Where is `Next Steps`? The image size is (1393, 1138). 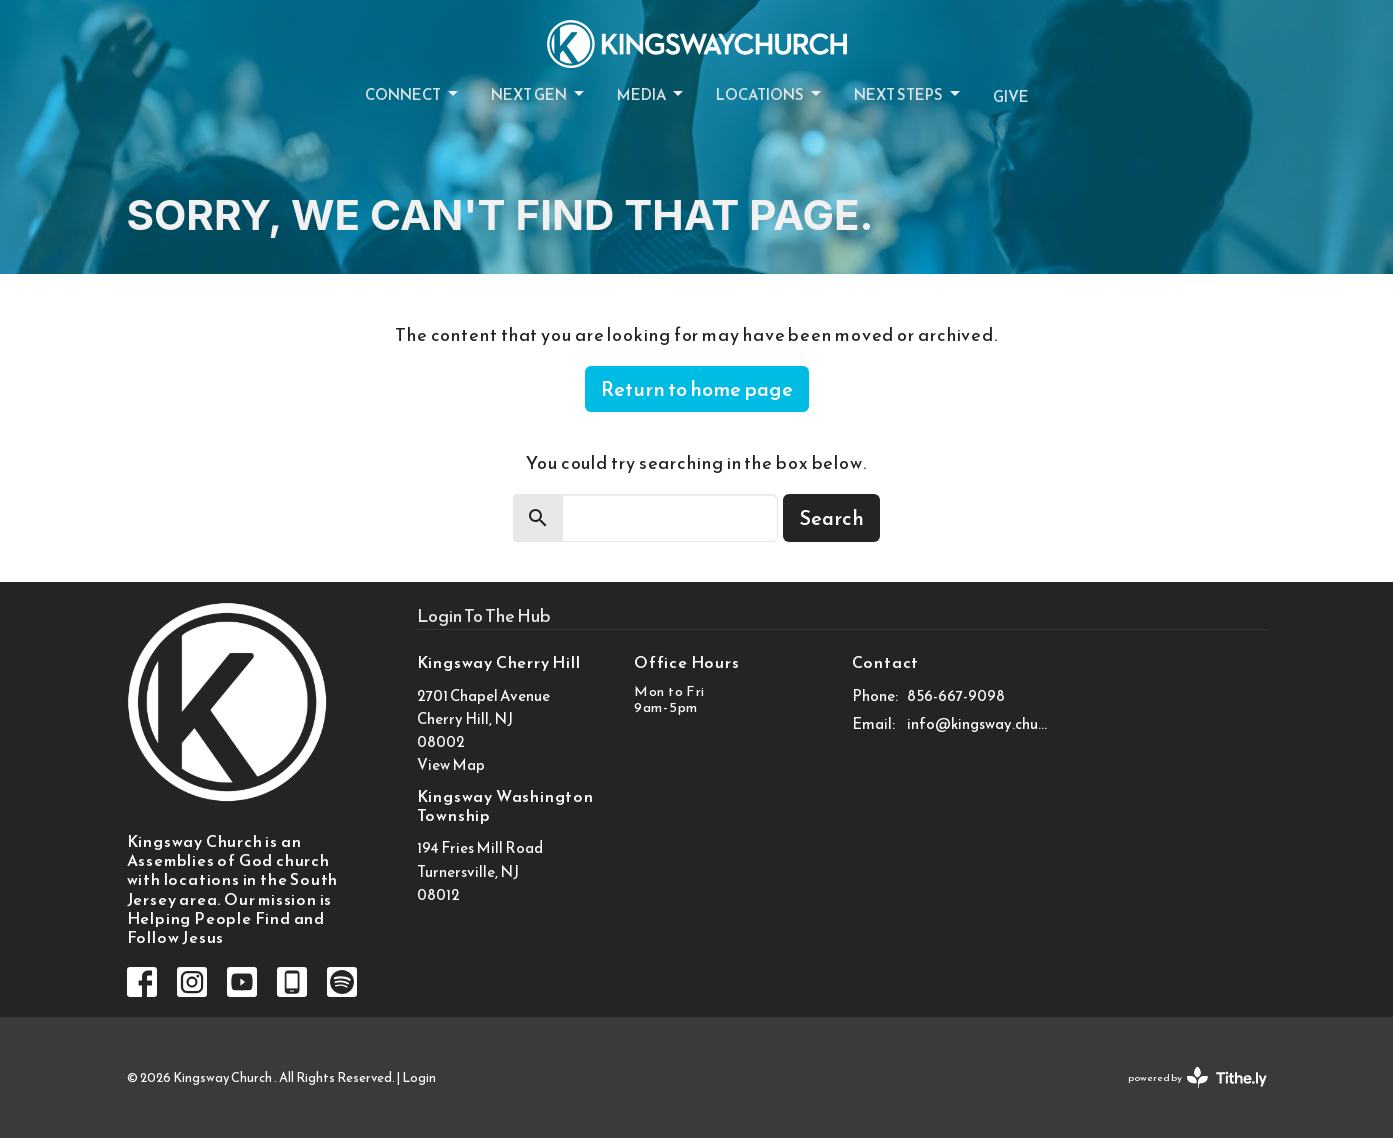 Next Steps is located at coordinates (908, 94).